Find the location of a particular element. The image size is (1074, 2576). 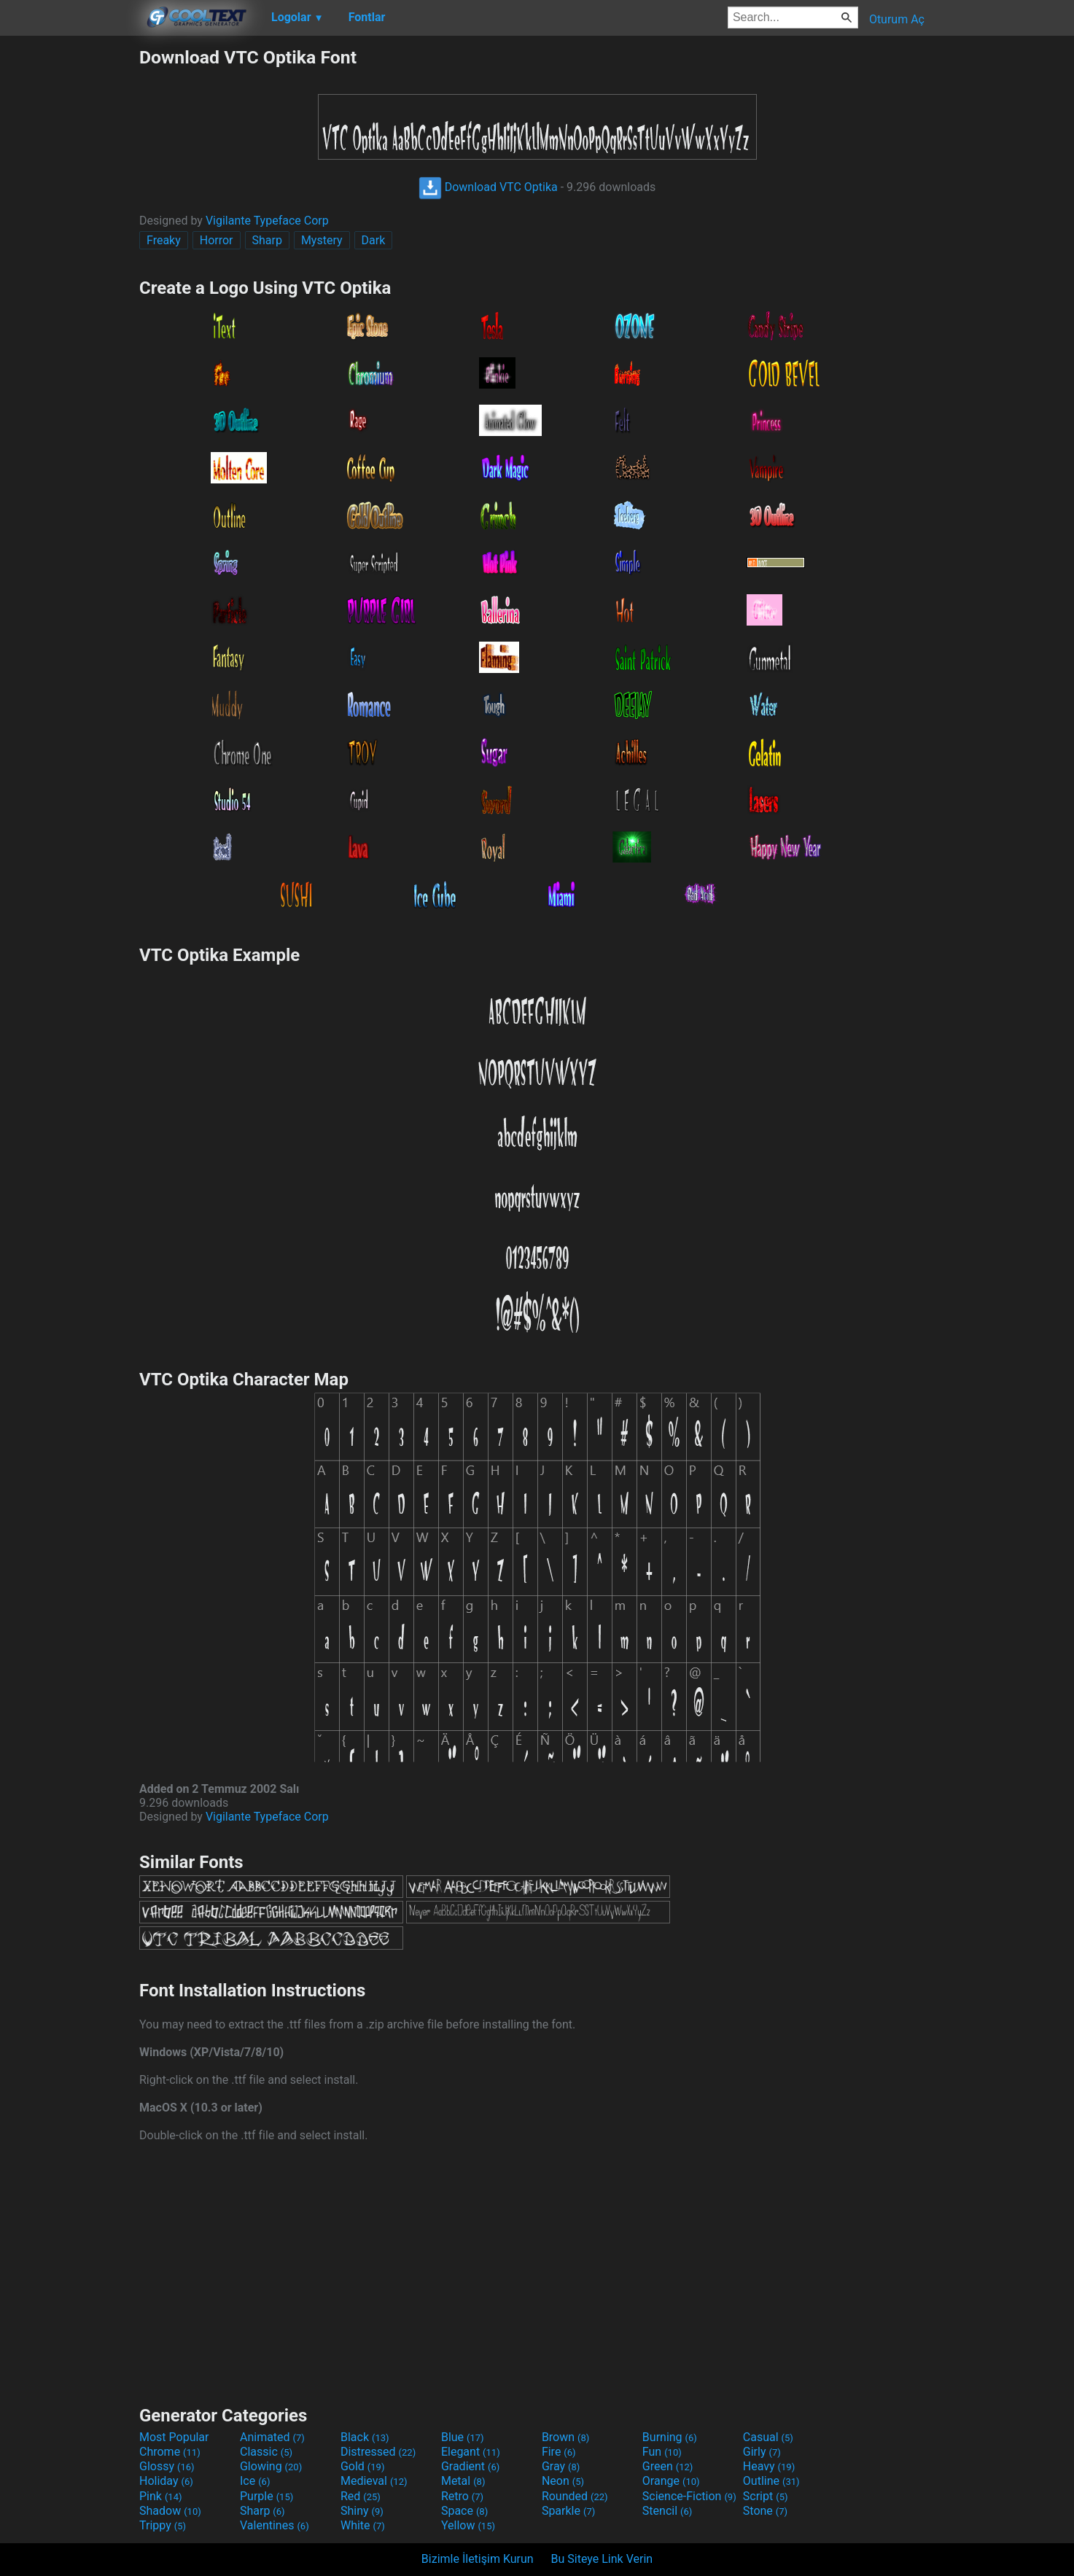

Medieval is located at coordinates (374, 2481).